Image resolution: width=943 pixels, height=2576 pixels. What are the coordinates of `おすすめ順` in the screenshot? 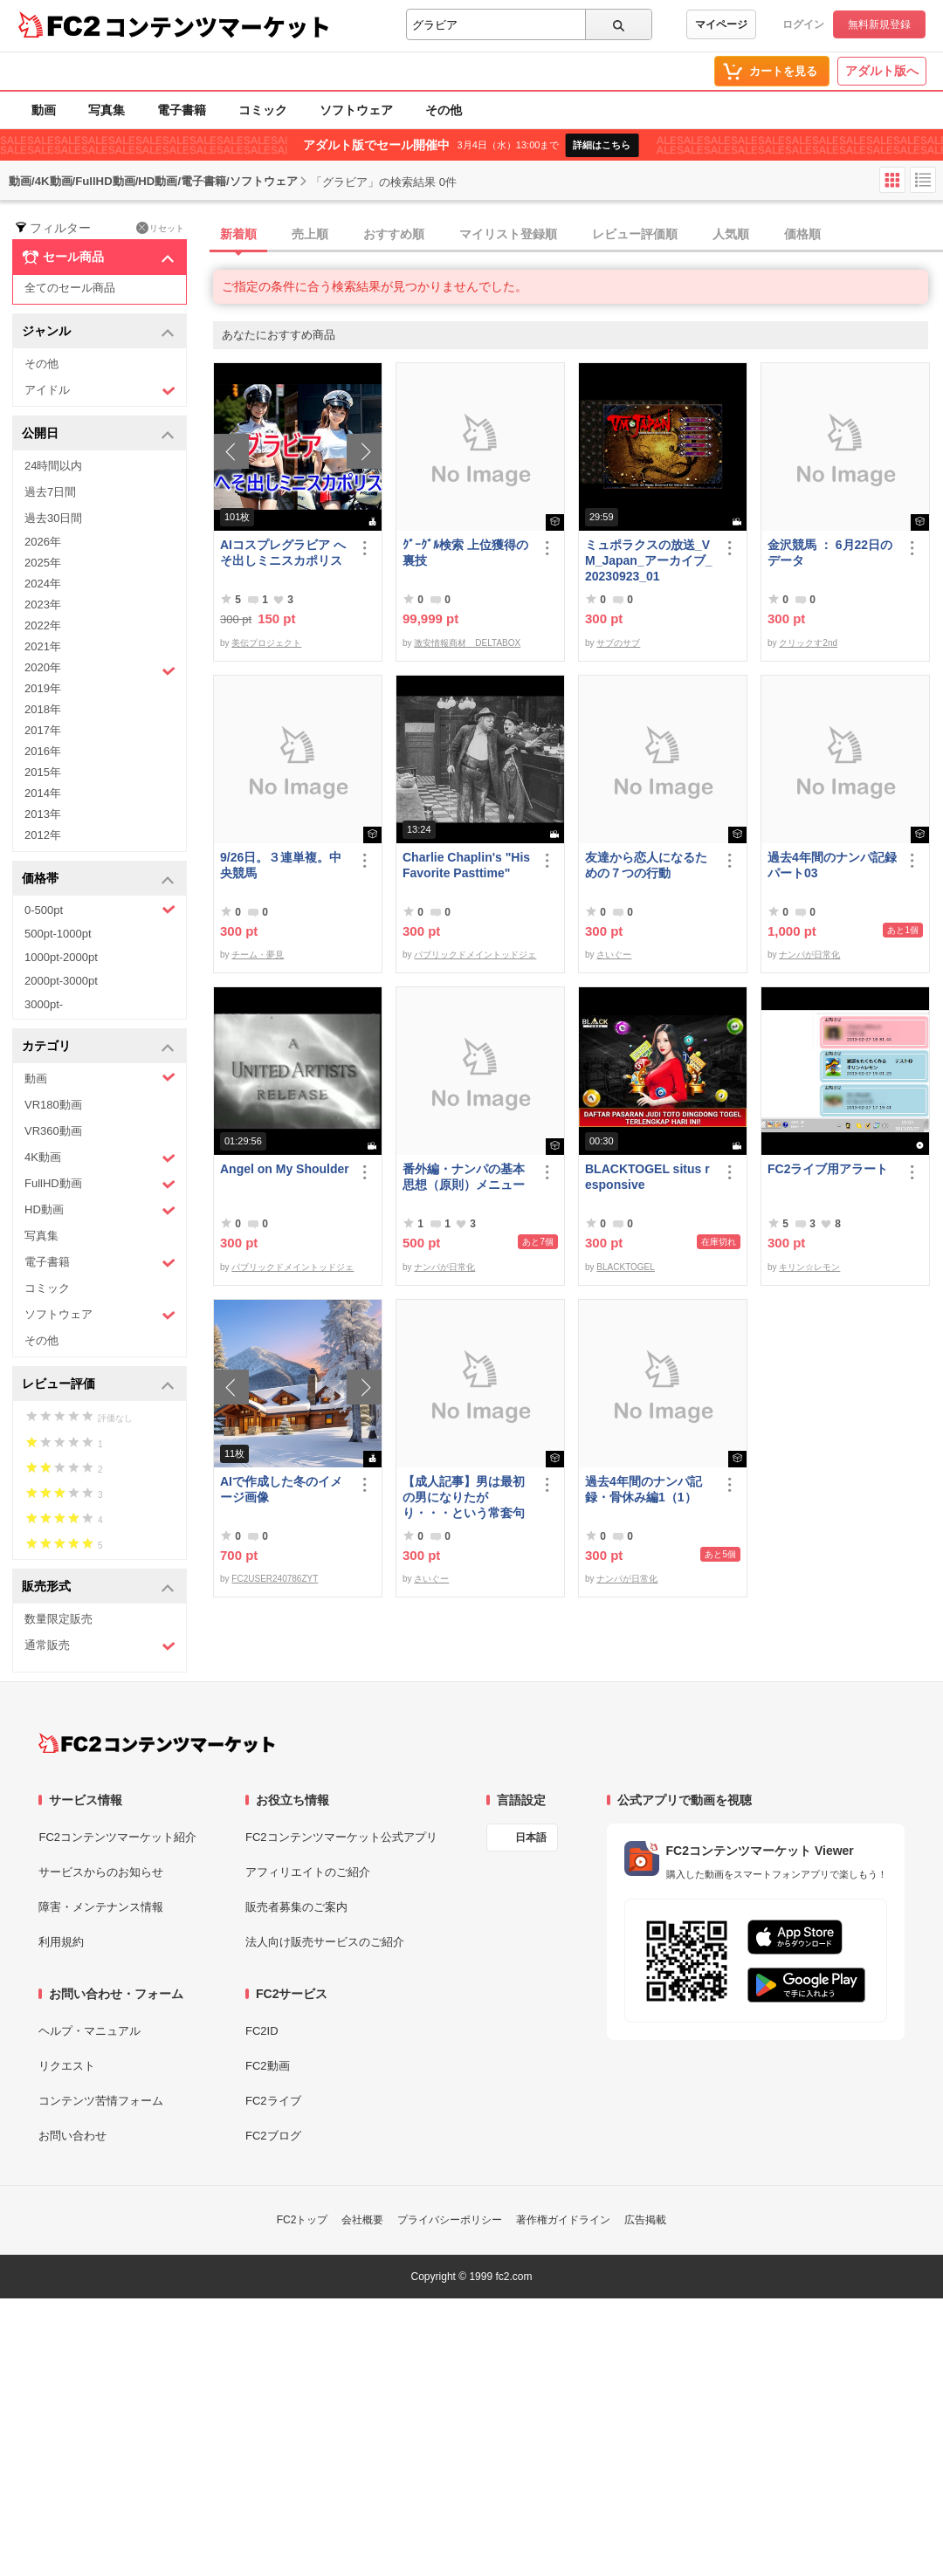 It's located at (393, 234).